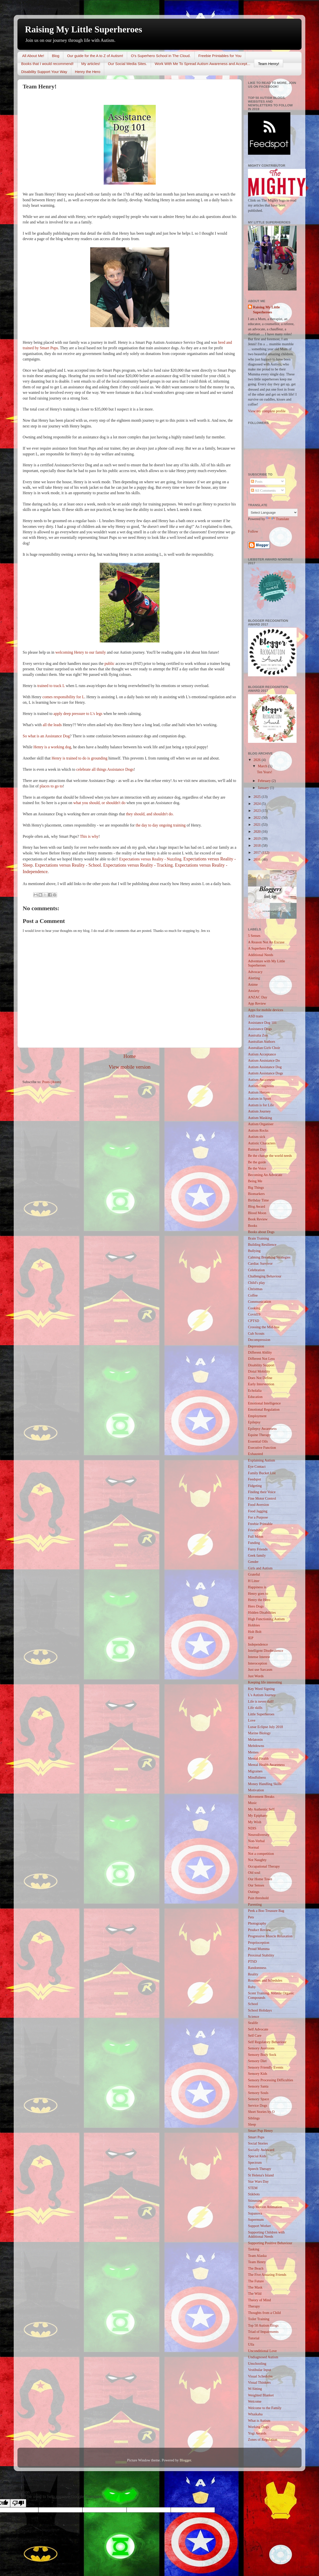 This screenshot has height=2576, width=319. Describe the element at coordinates (253, 531) in the screenshot. I see `Follow` at that location.